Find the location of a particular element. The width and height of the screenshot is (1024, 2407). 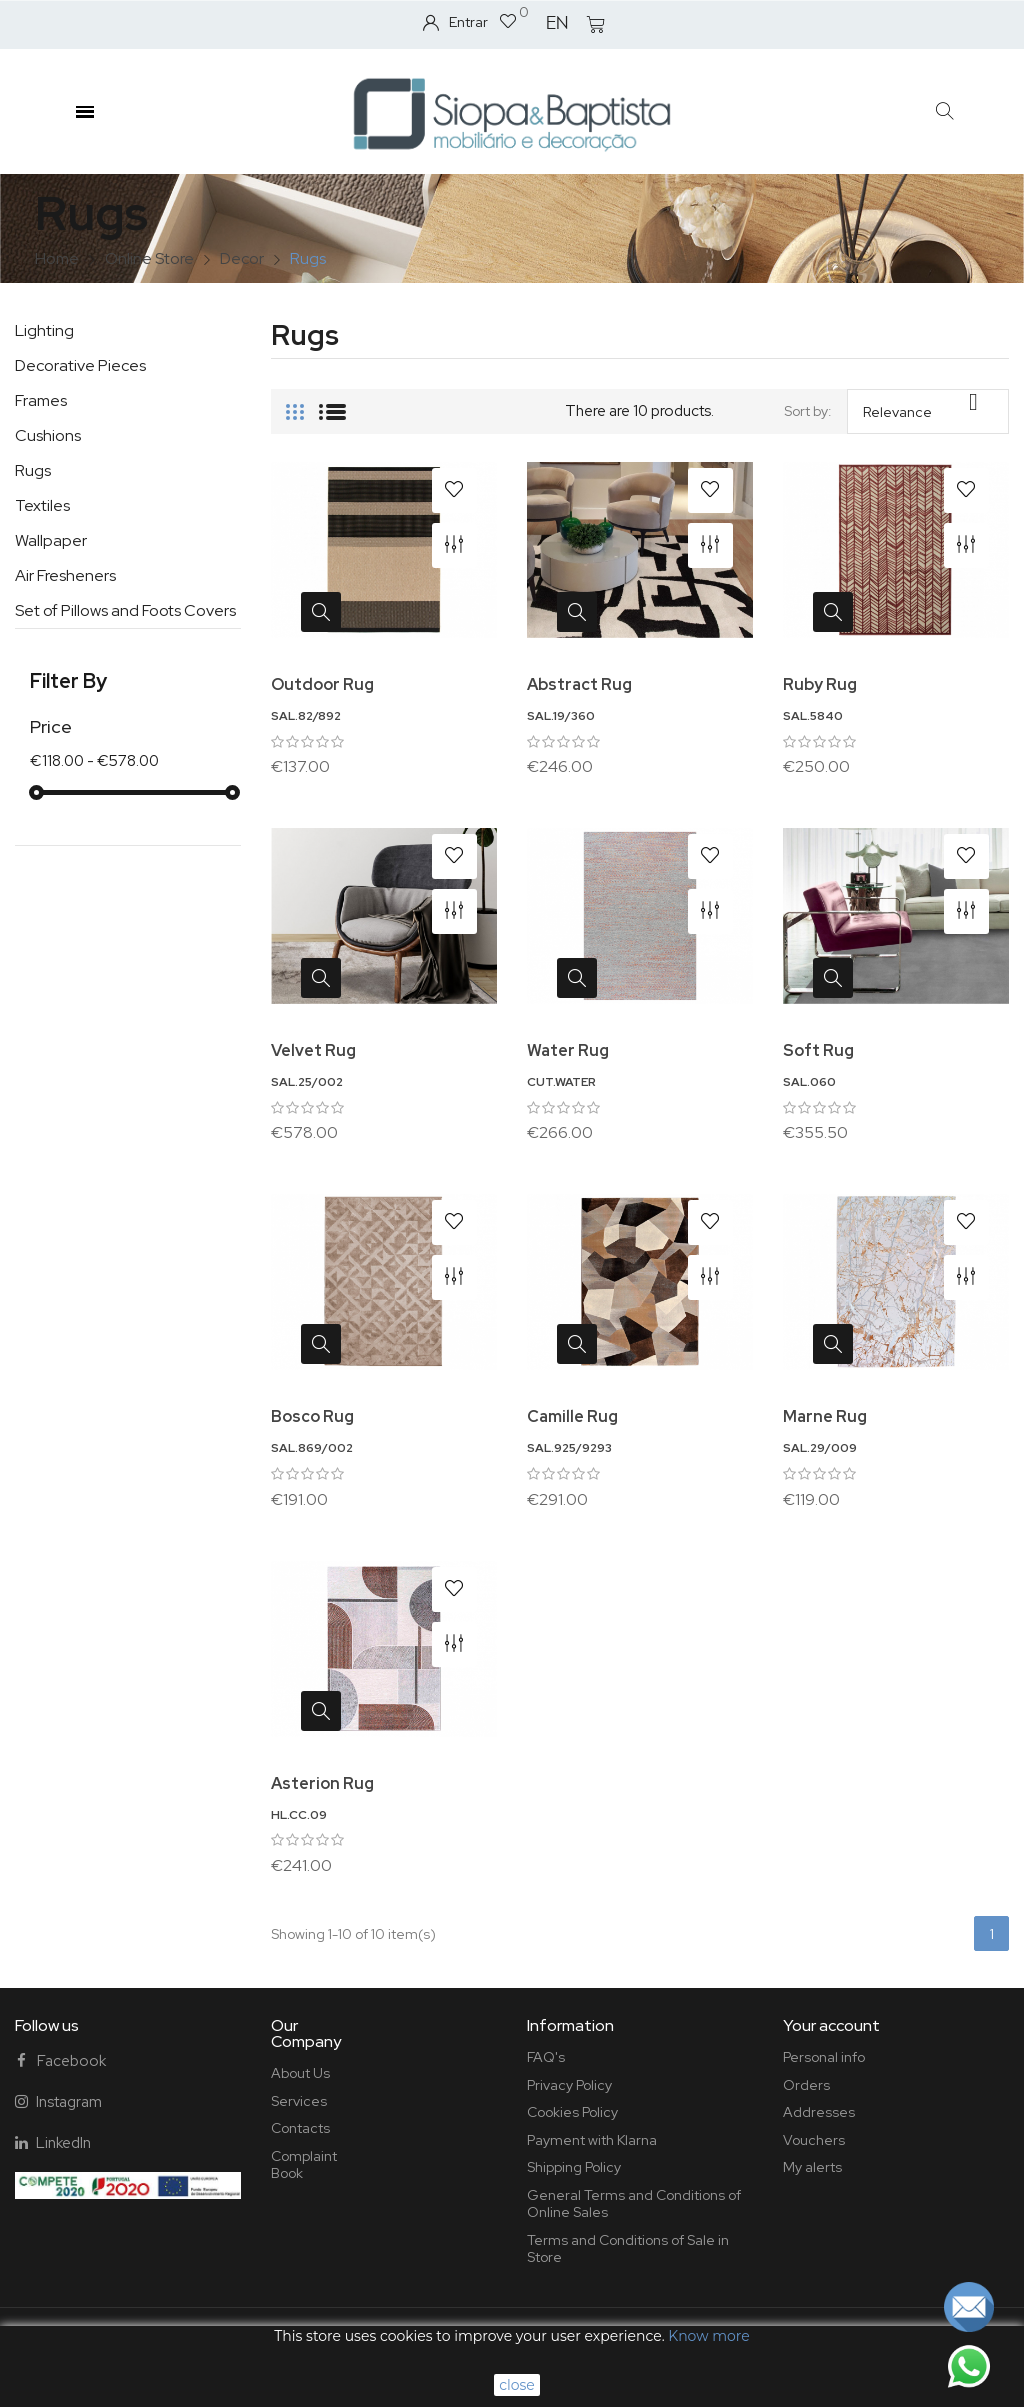

Terms and Conditions of Sale in Store is located at coordinates (628, 2249).